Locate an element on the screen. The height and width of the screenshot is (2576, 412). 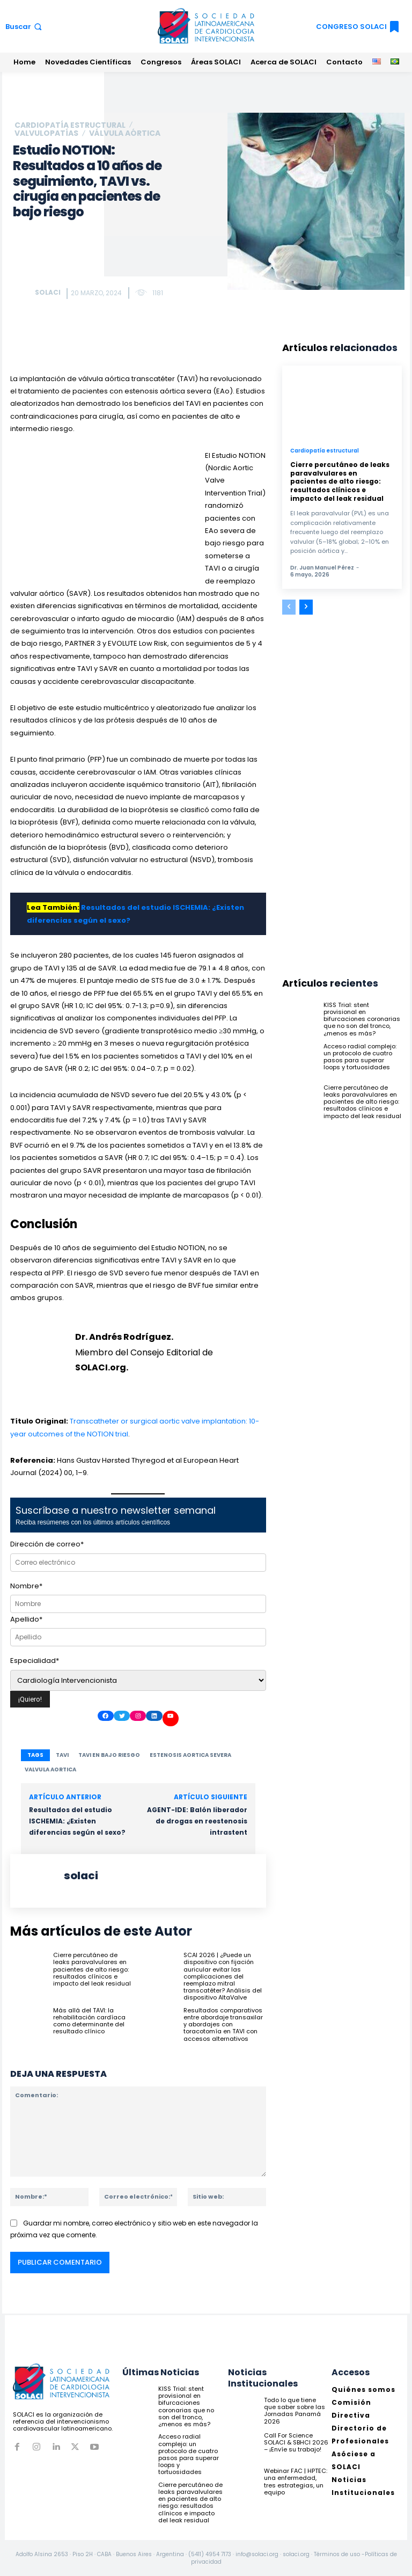
Cardiopatía estructural is located at coordinates (70, 125).